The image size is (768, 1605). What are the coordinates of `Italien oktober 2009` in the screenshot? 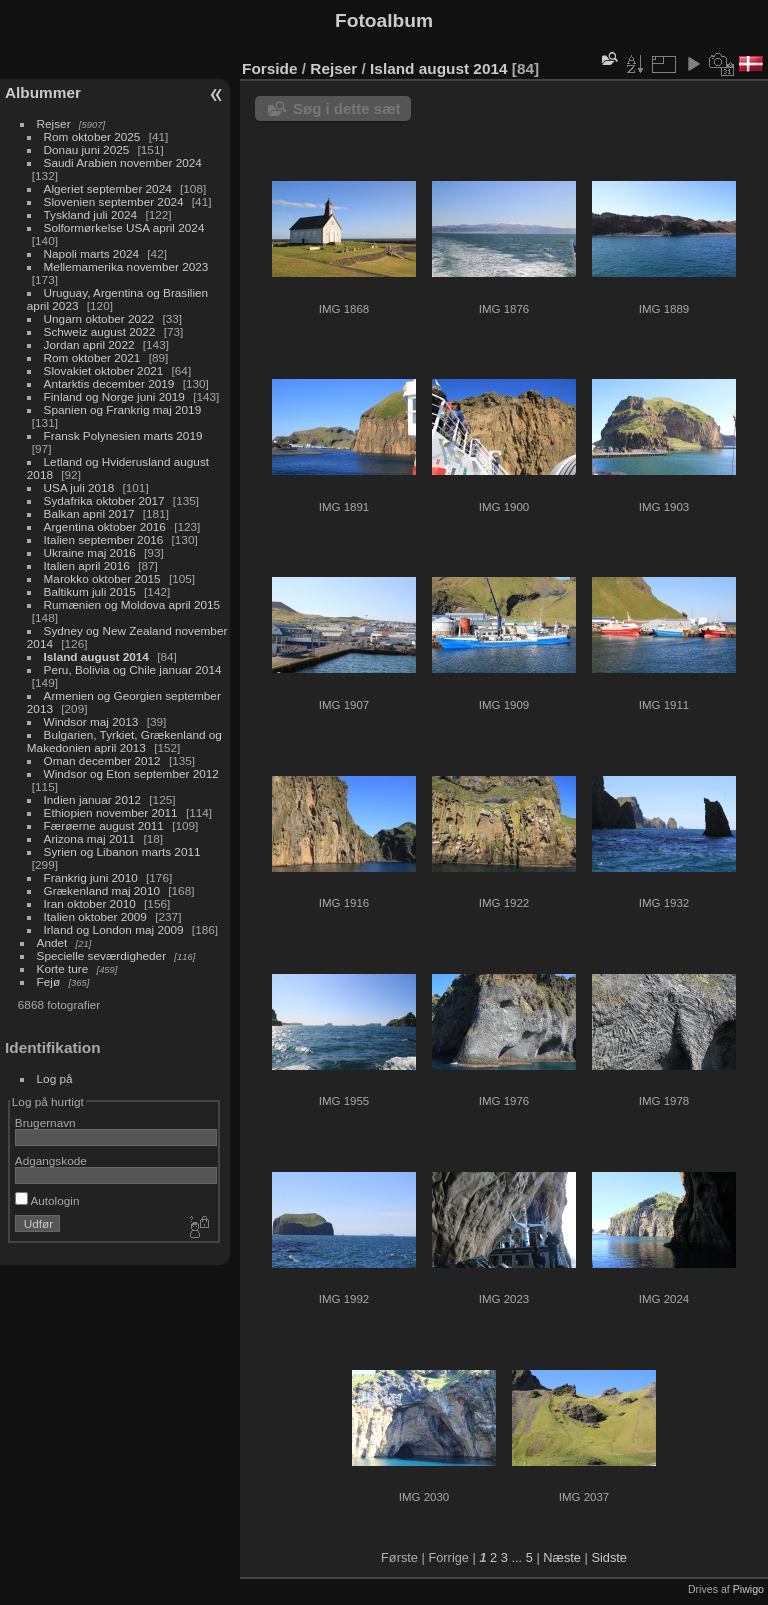 It's located at (95, 916).